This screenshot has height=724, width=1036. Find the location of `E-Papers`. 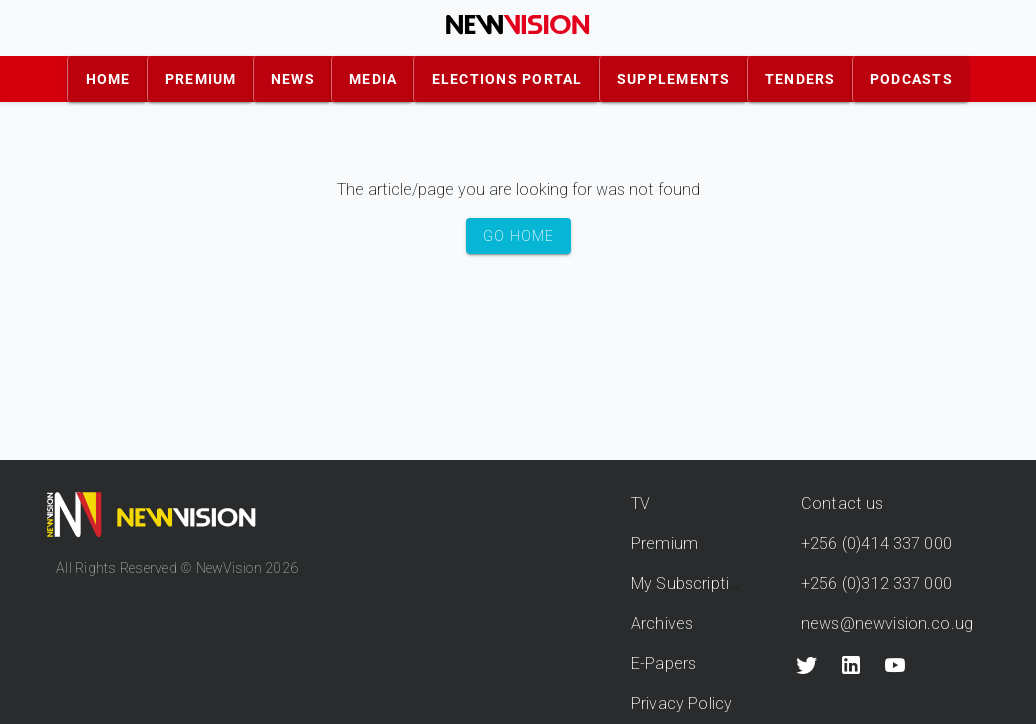

E-Papers is located at coordinates (663, 663).